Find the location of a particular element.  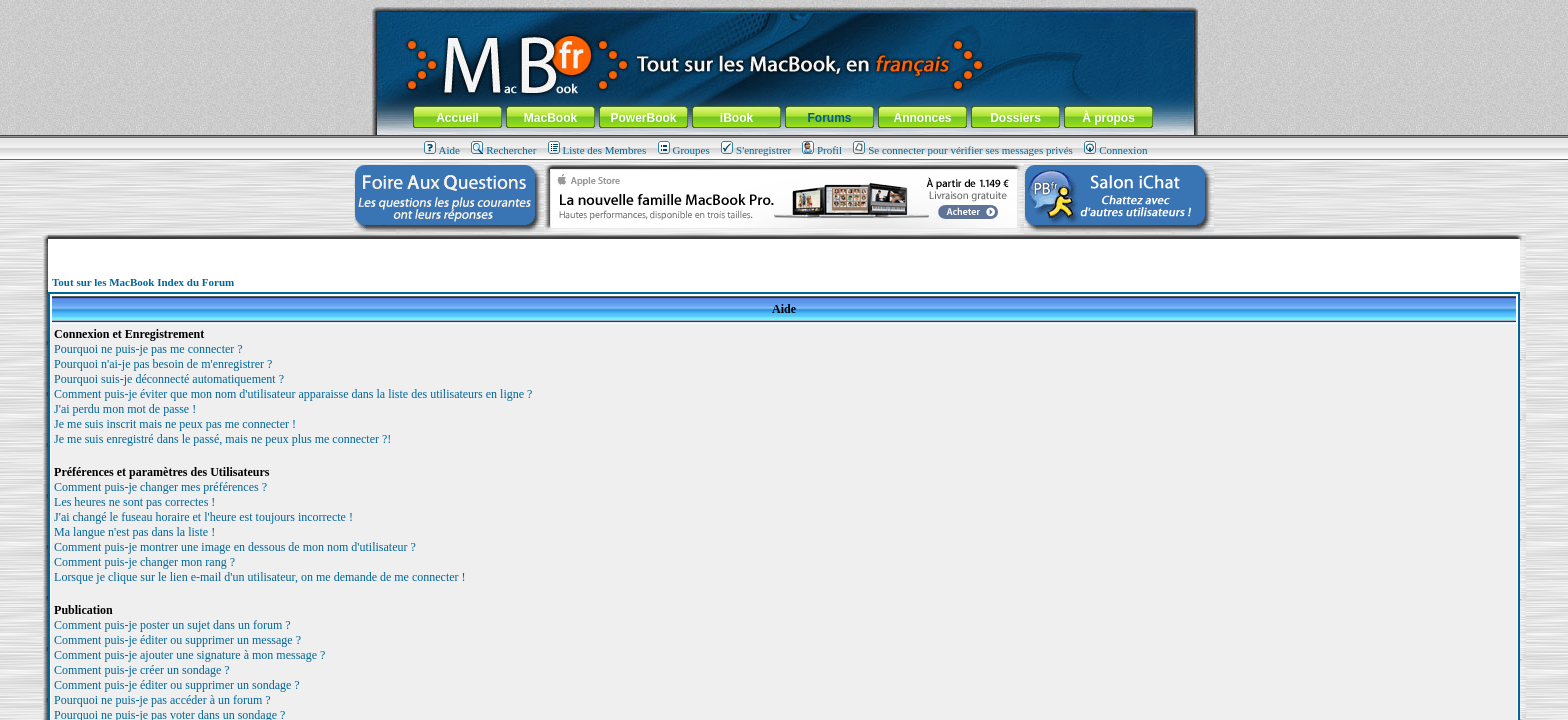

Profil is located at coordinates (822, 150).